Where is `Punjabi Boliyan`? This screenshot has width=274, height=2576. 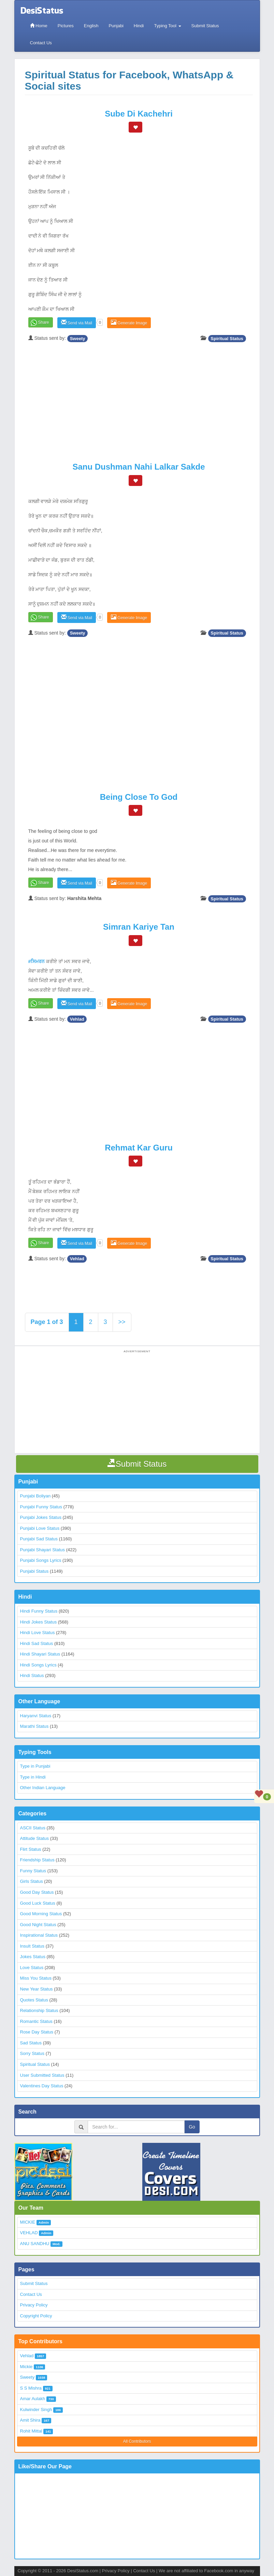 Punjabi Boliyan is located at coordinates (35, 1495).